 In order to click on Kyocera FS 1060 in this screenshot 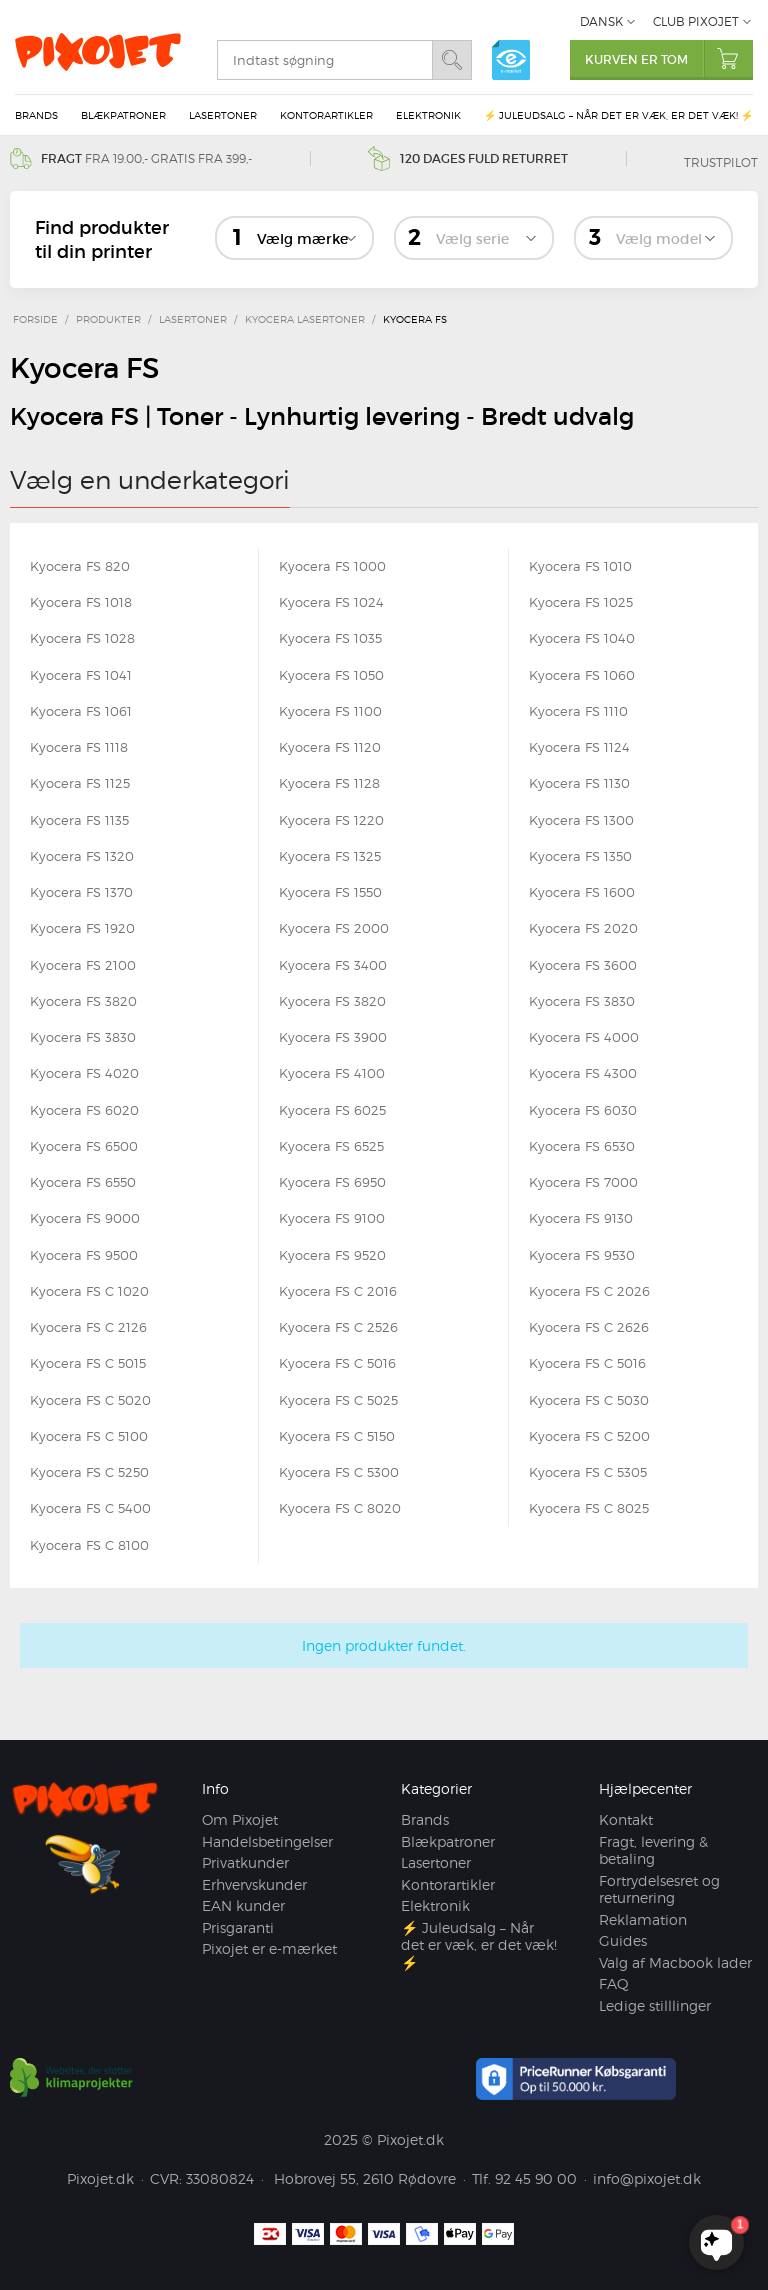, I will do `click(582, 675)`.